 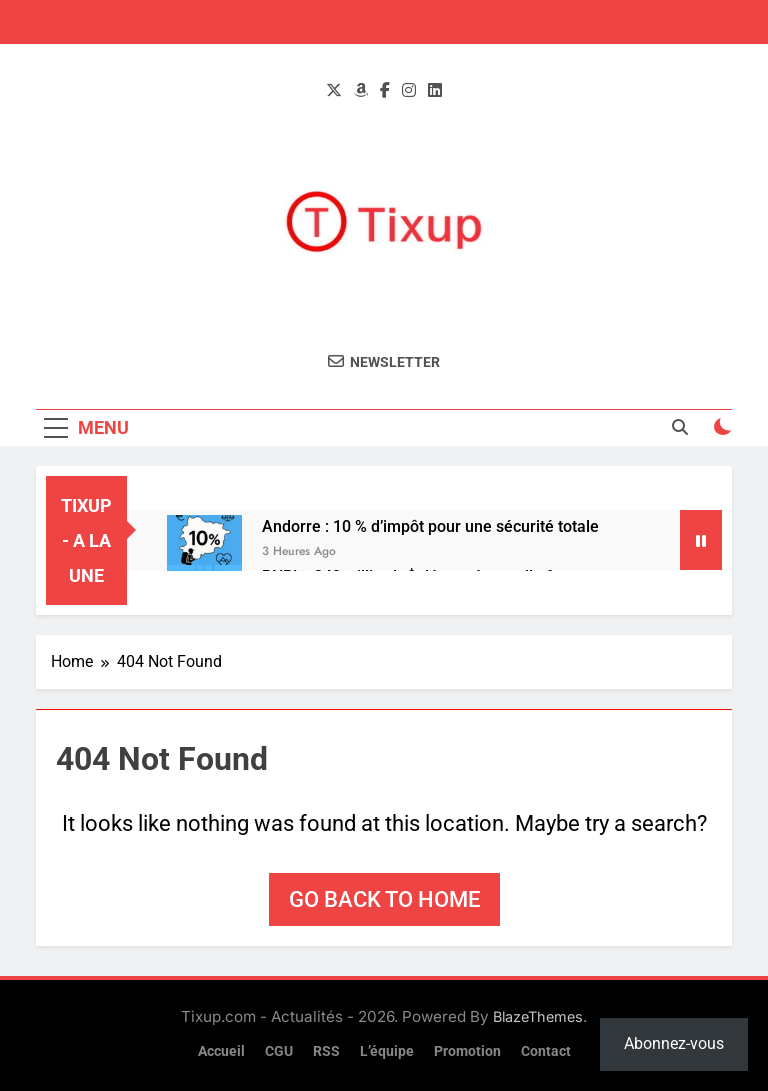 I want to click on BlazeThemes, so click(x=538, y=1016).